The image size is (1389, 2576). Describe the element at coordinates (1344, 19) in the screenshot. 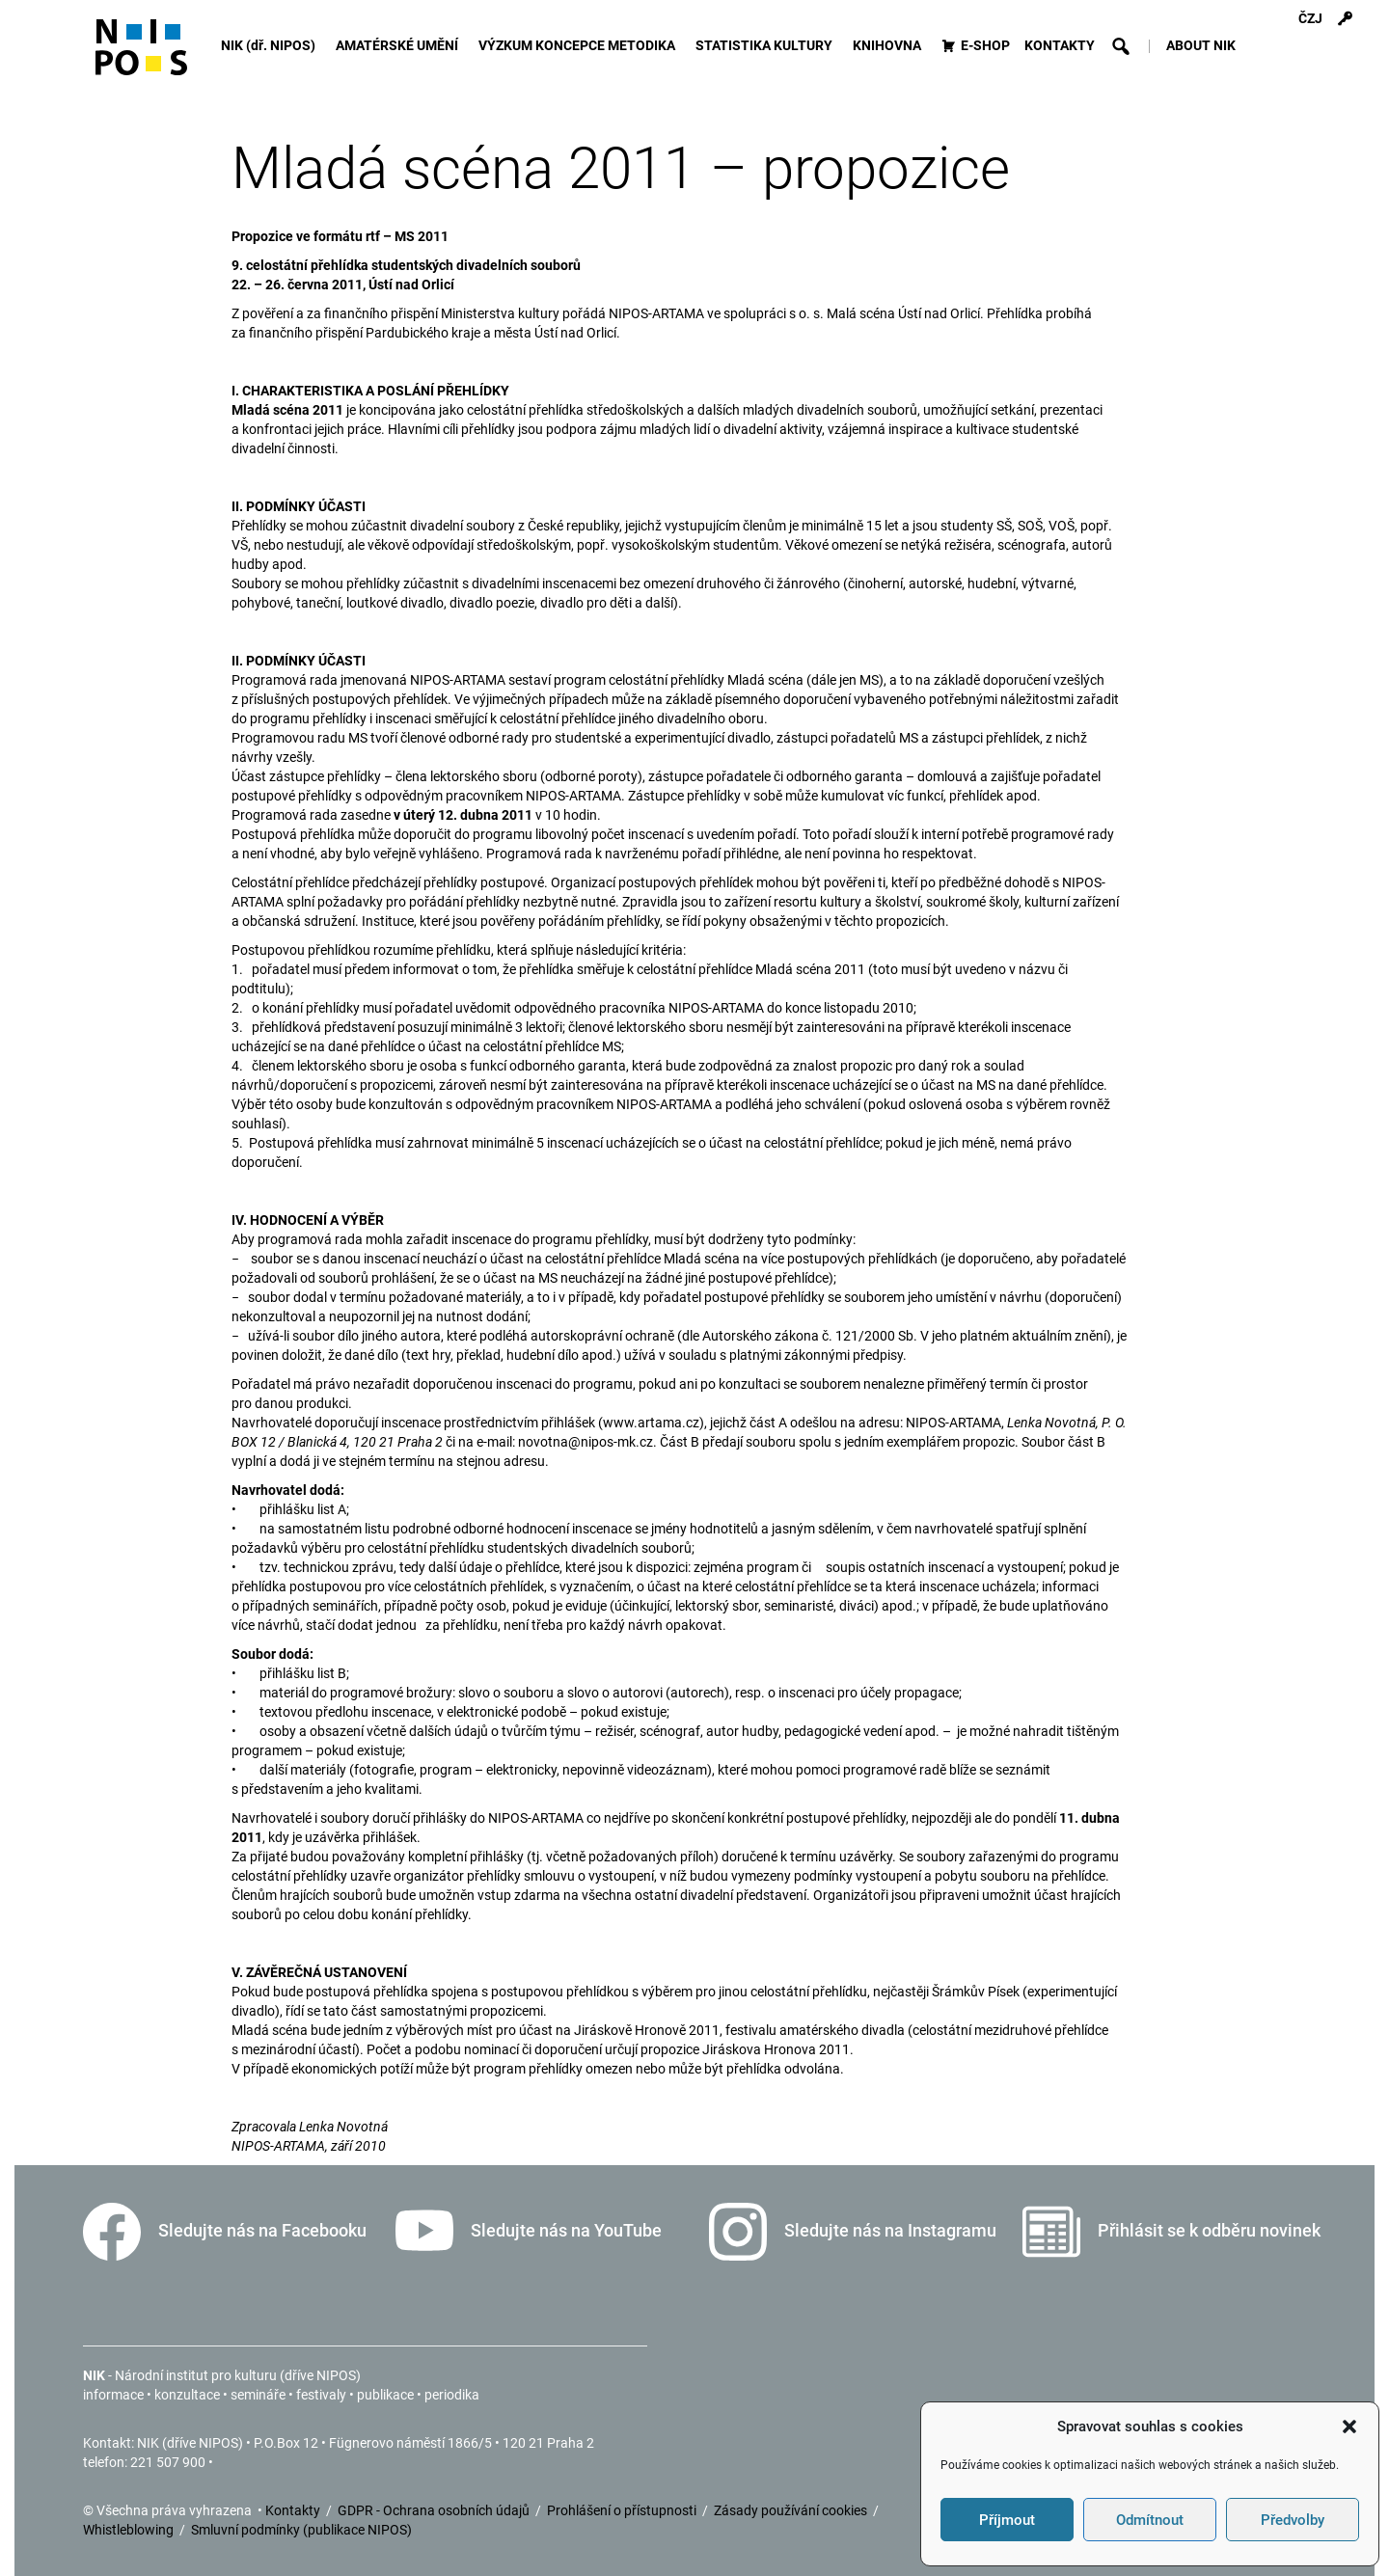

I see `[Přihlášení]` at that location.